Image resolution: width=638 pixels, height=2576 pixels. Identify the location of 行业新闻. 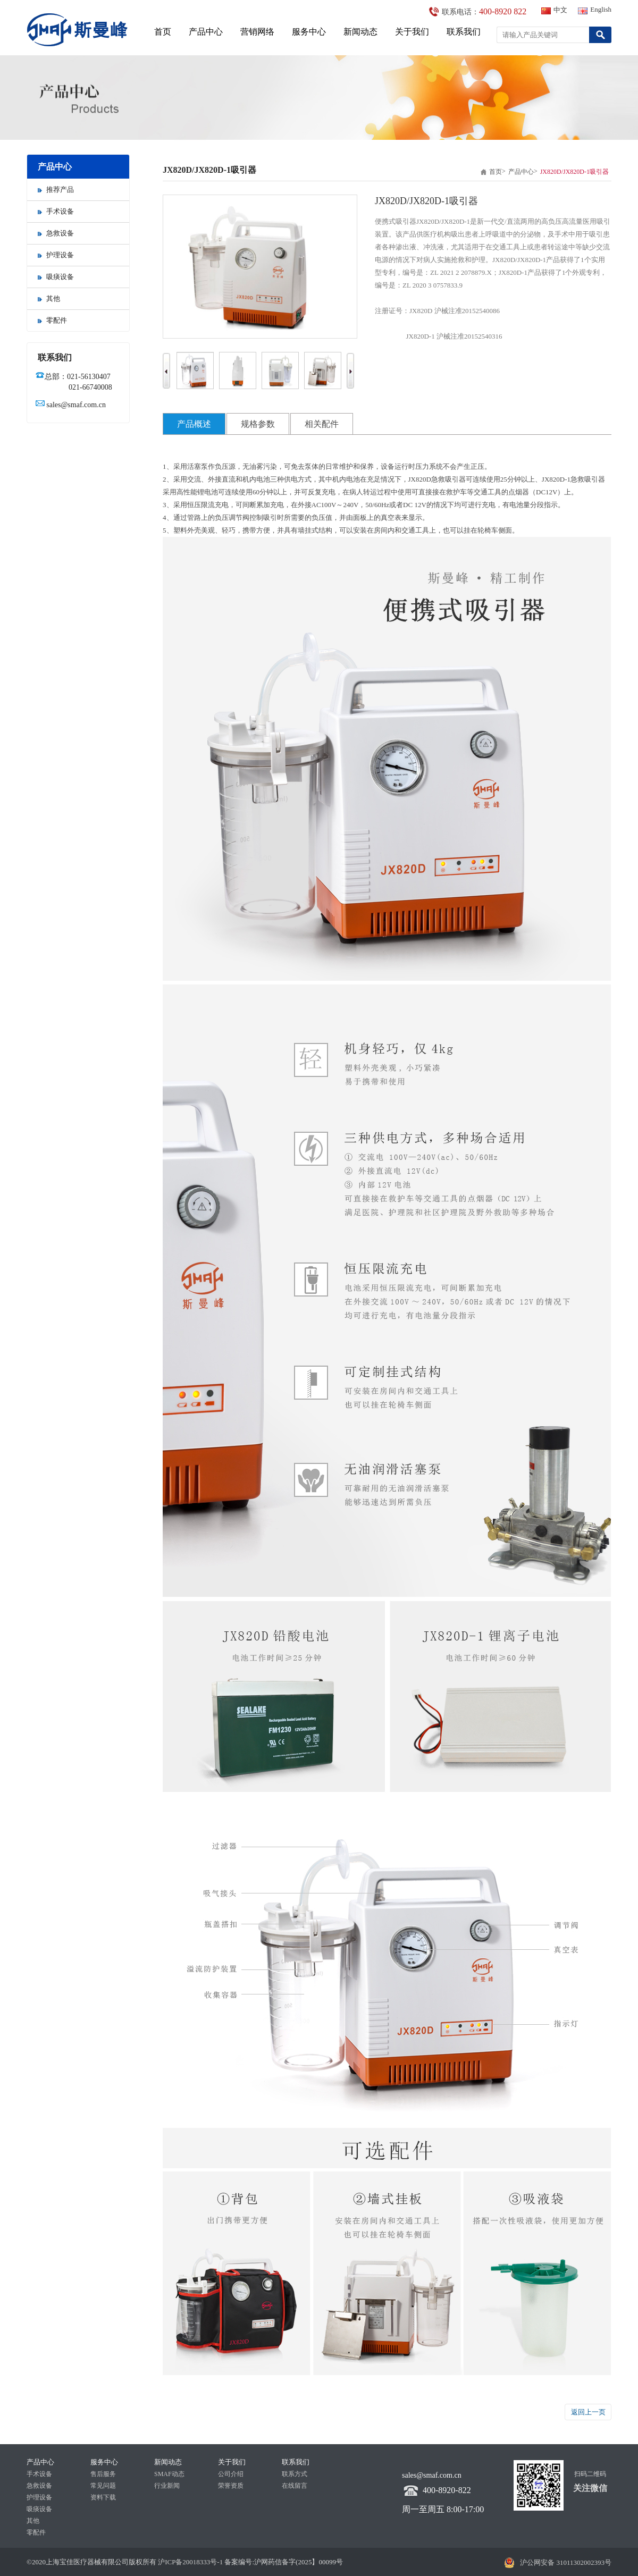
(167, 2485).